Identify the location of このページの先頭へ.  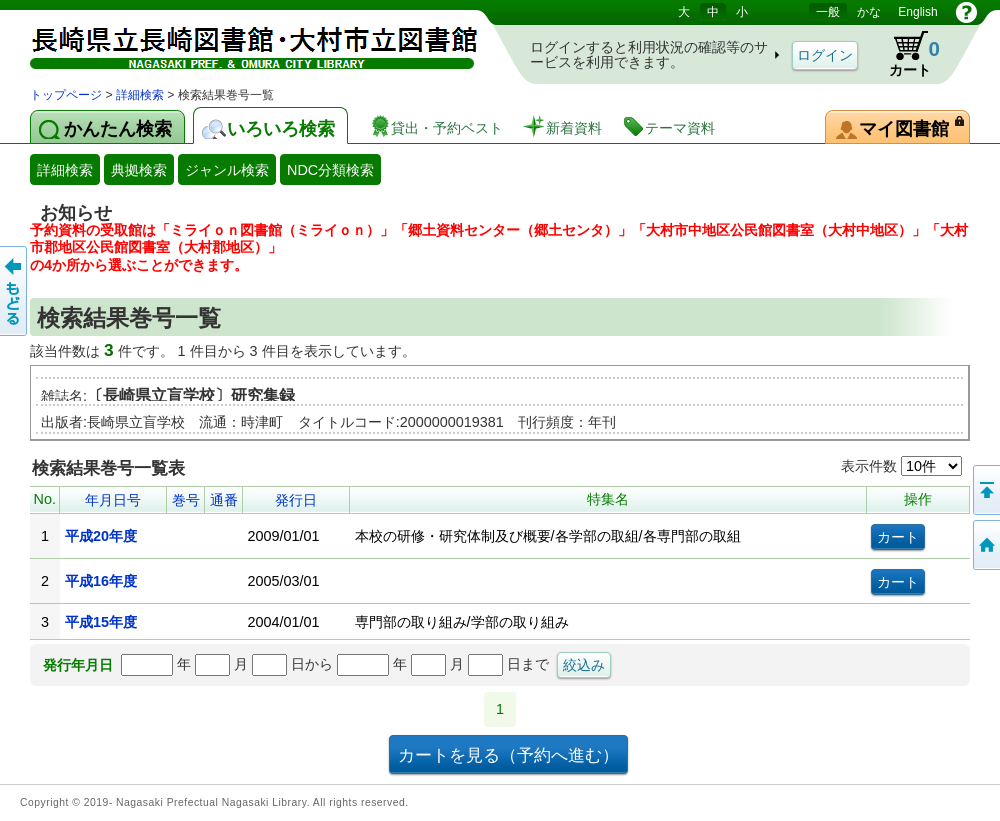
(985, 490).